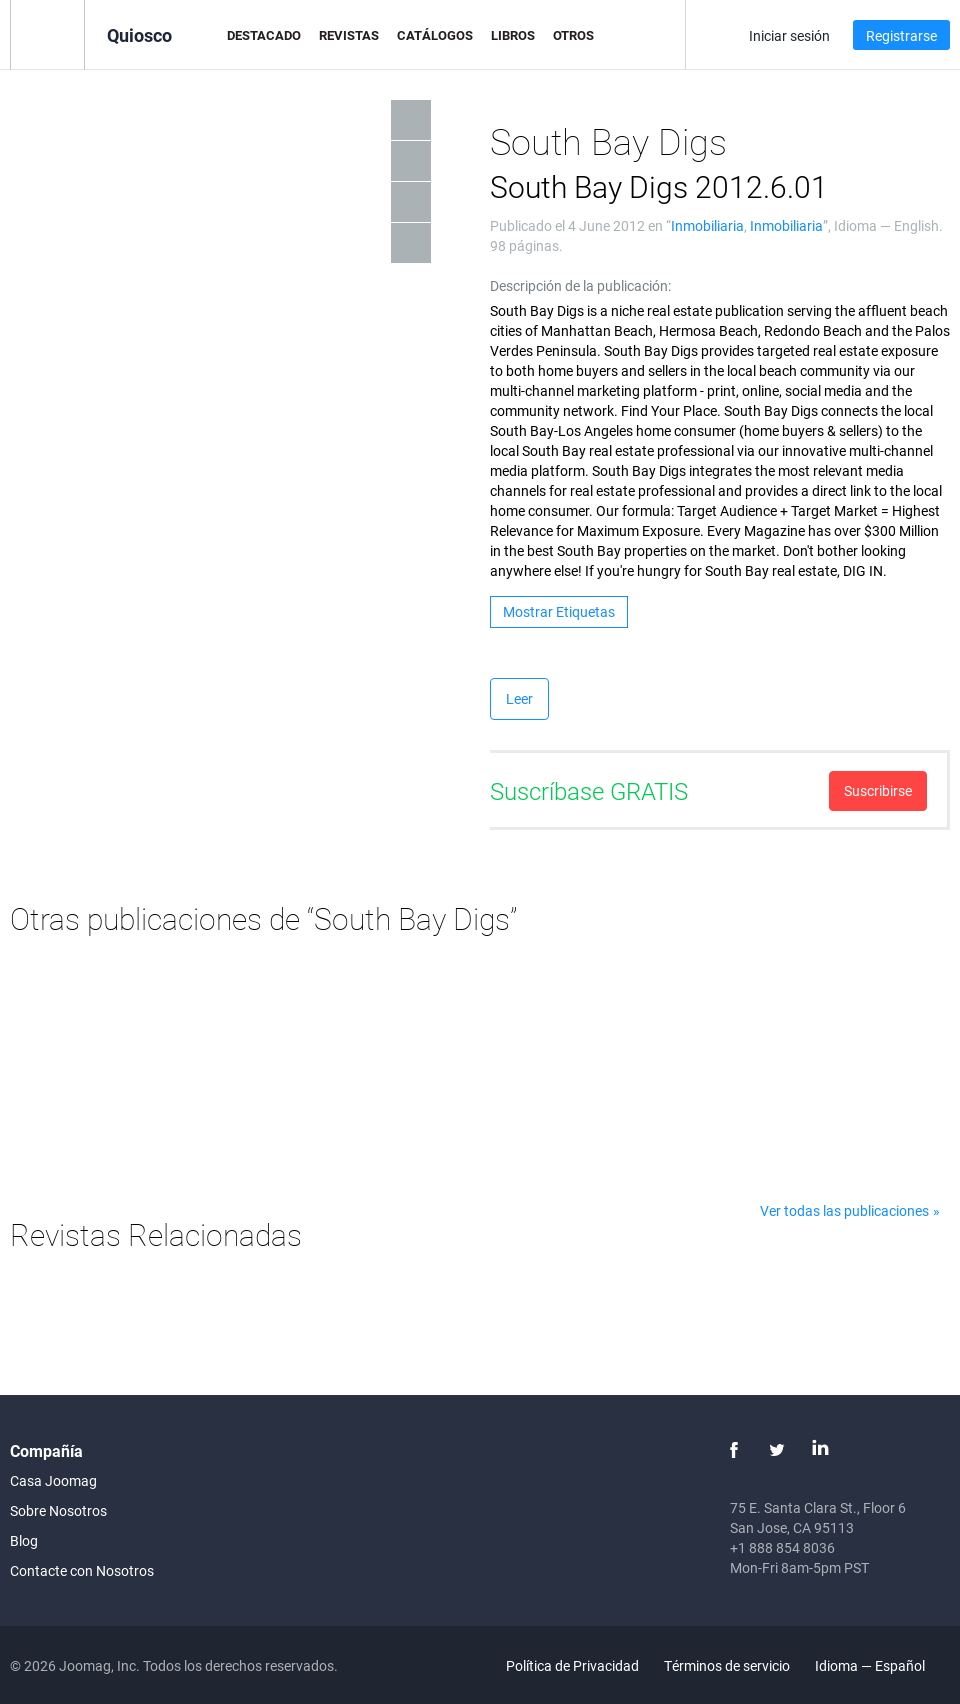 The image size is (960, 1704). What do you see at coordinates (789, 35) in the screenshot?
I see `Iniciar sesión` at bounding box center [789, 35].